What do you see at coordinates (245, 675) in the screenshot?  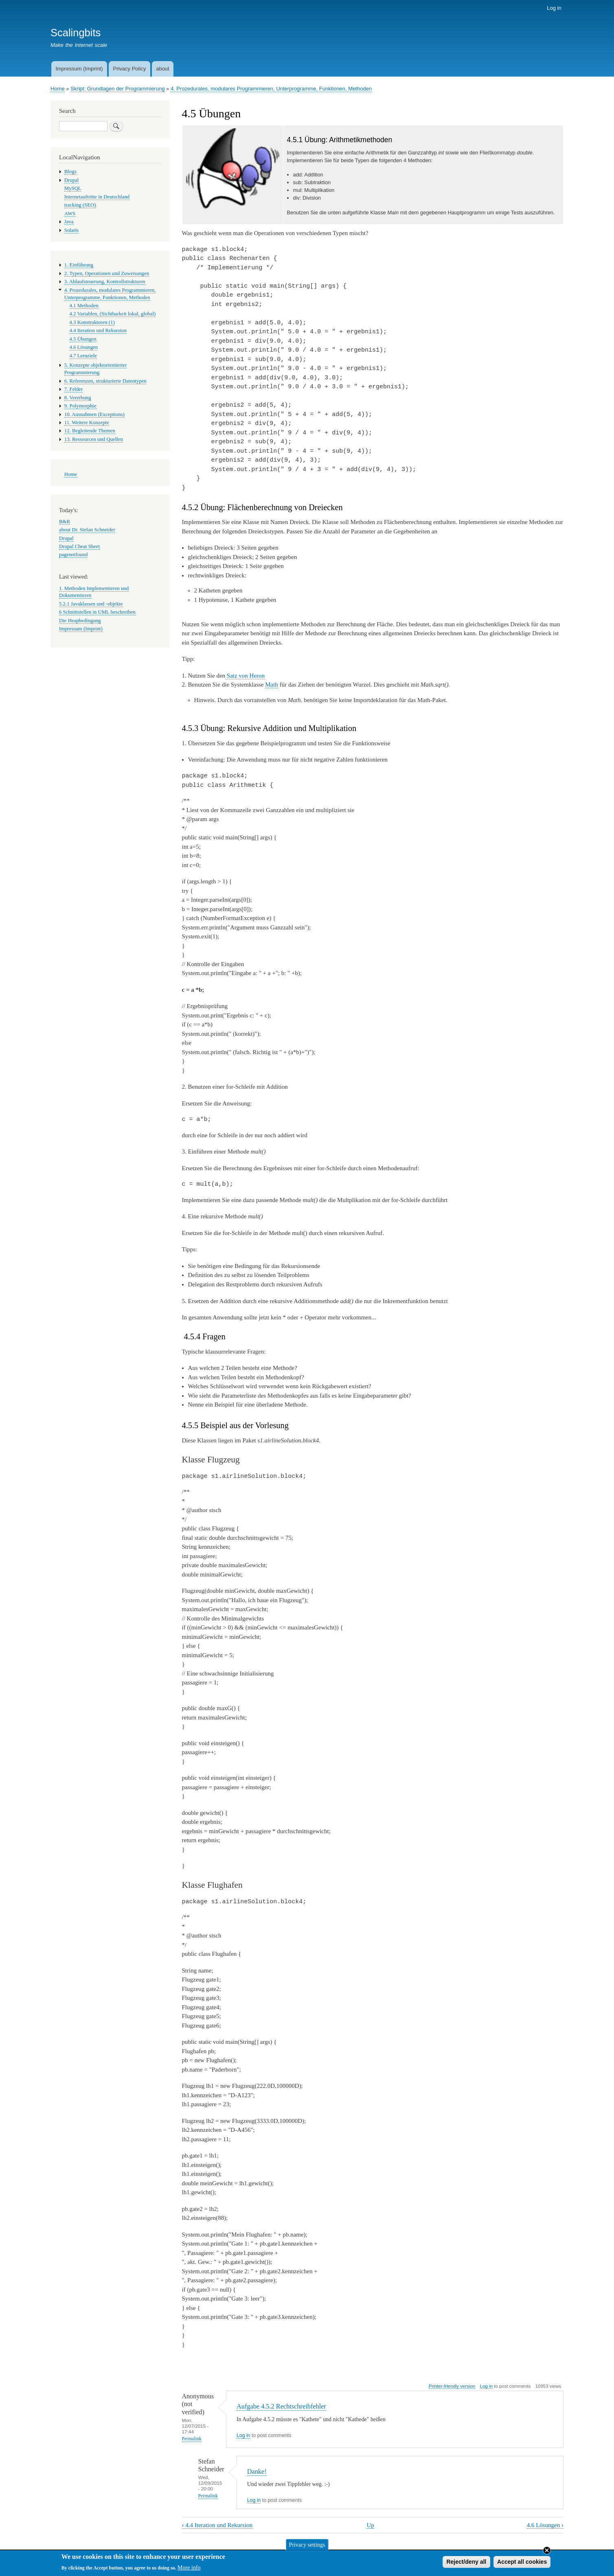 I see `Satz von Heron` at bounding box center [245, 675].